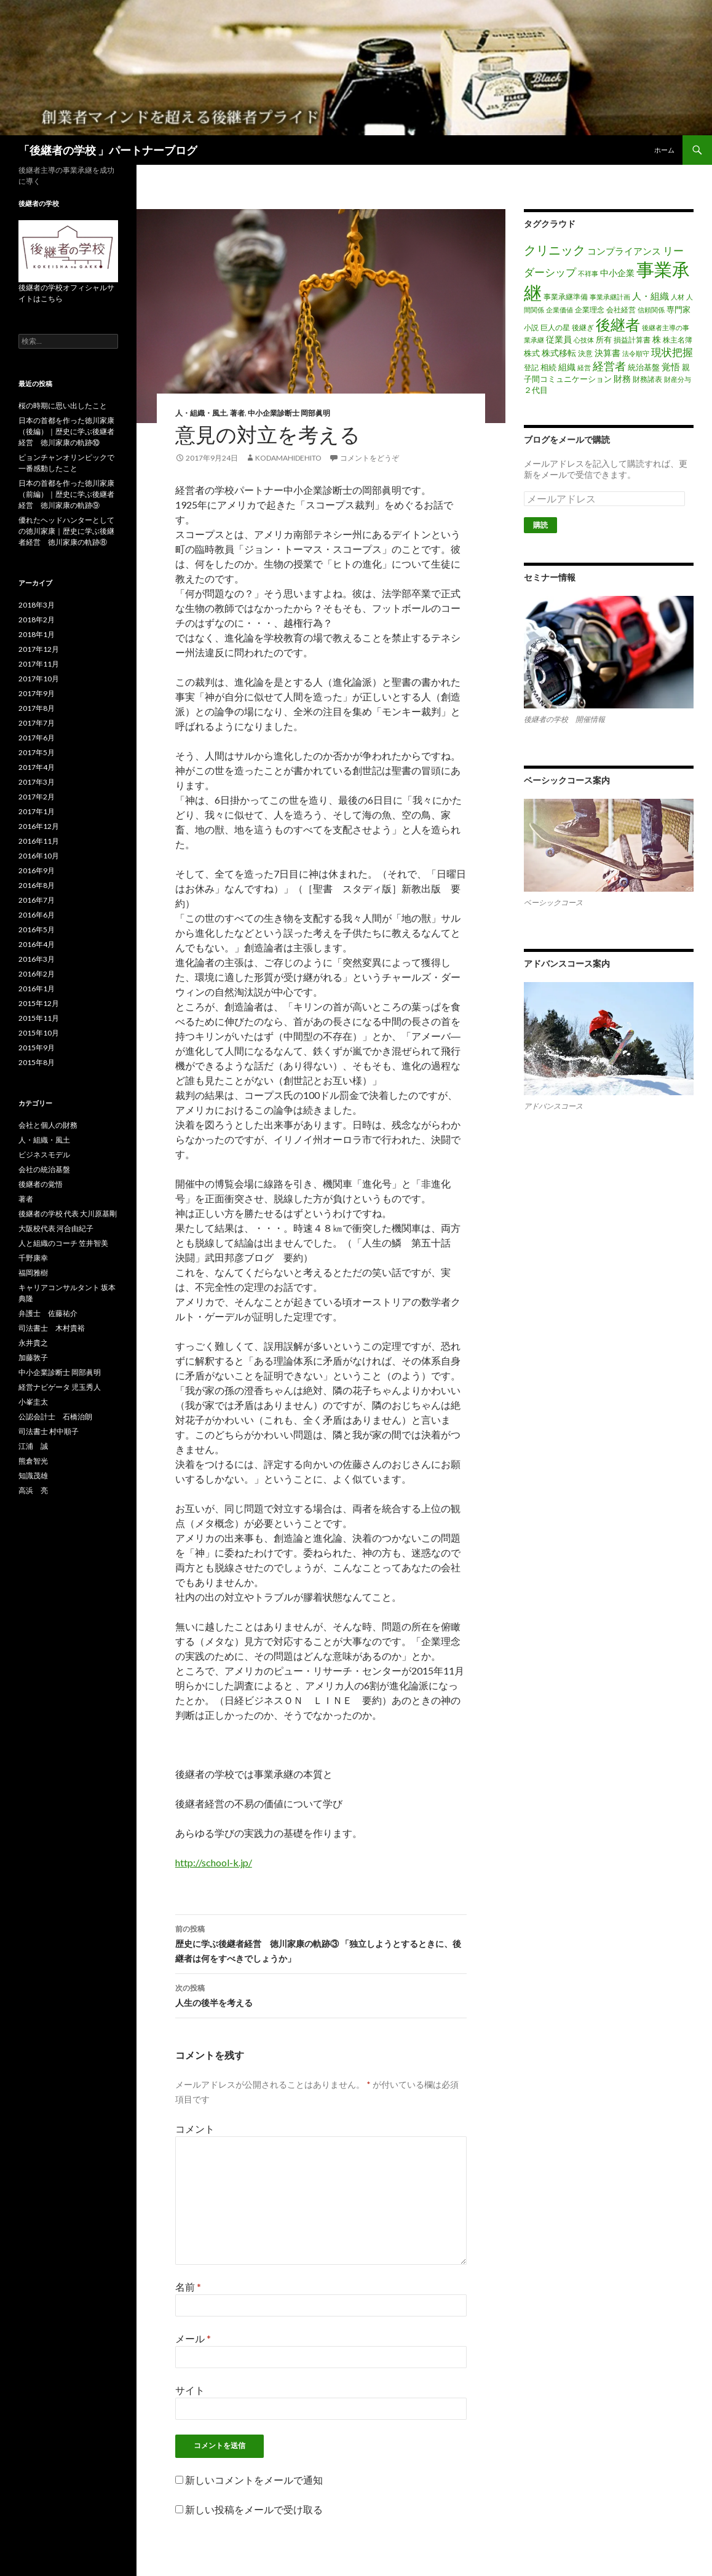 The image size is (712, 2576). I want to click on 2016年7月, so click(36, 900).